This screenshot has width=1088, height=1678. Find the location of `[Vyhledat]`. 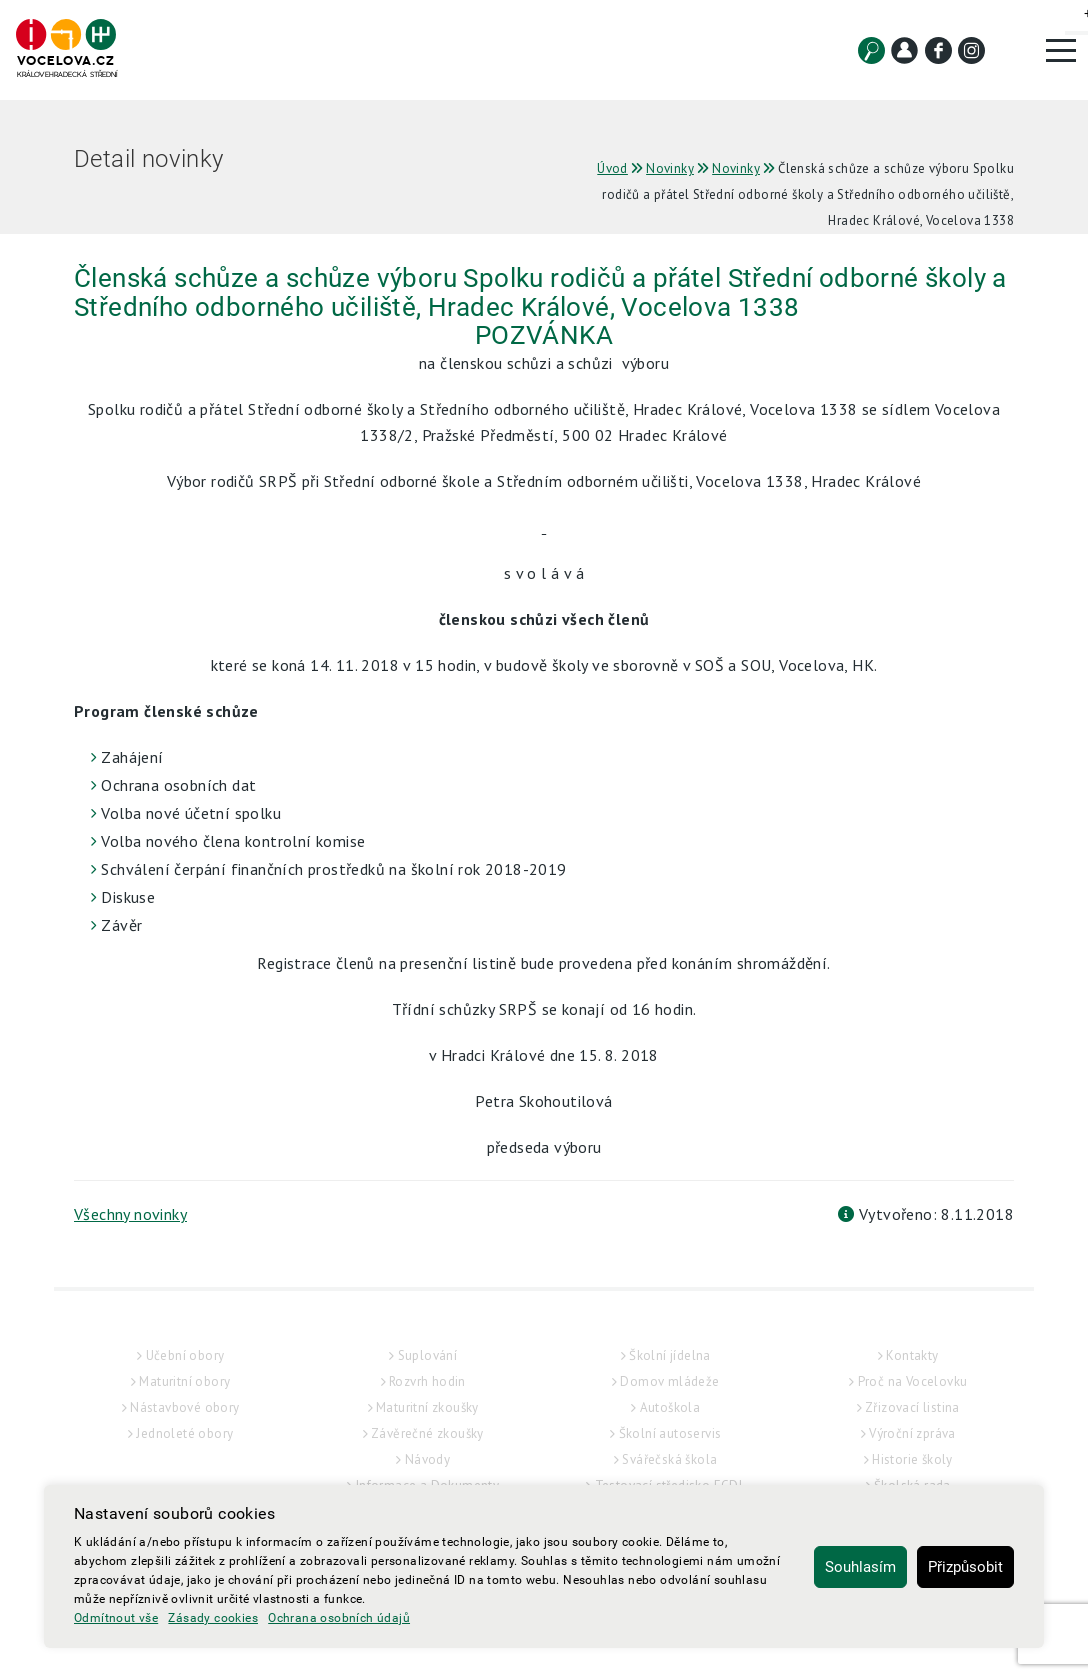

[Vyhledat] is located at coordinates (871, 50).